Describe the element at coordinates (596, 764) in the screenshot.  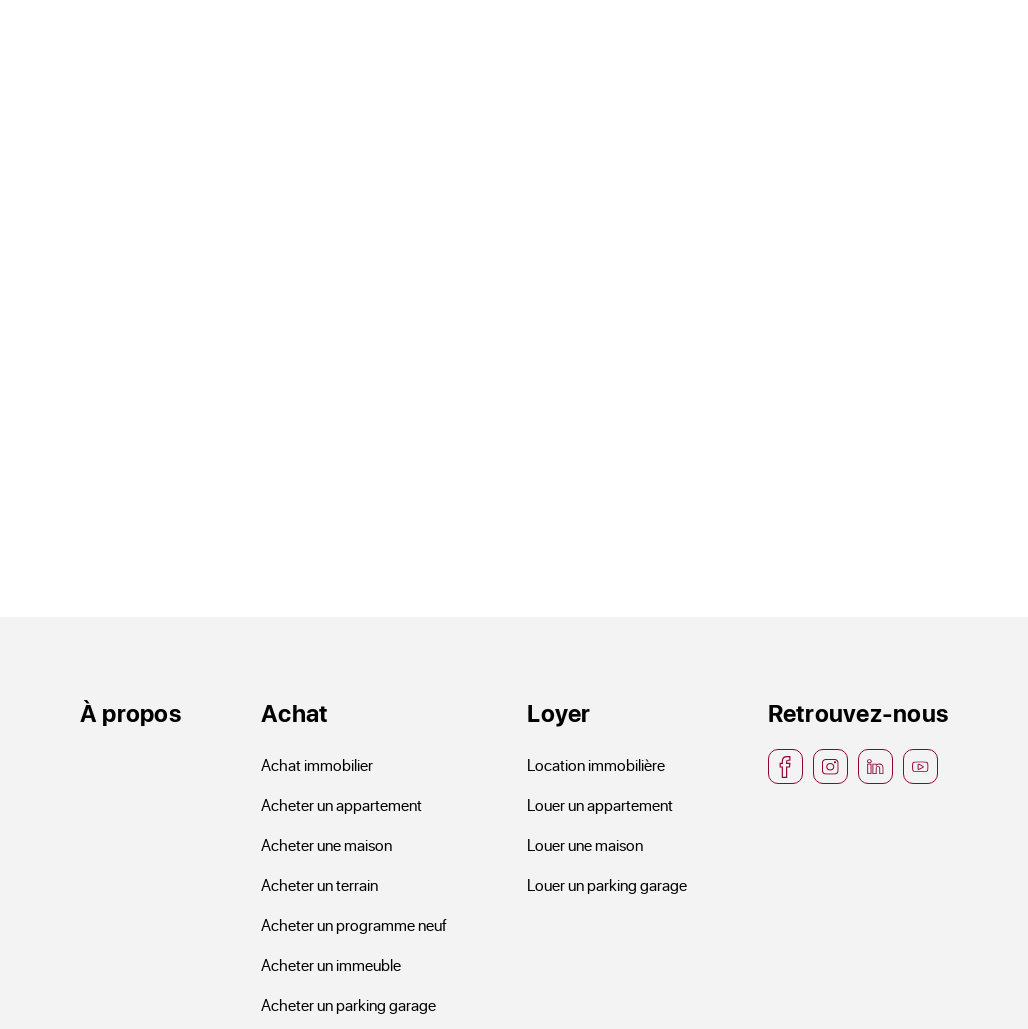
I see `Location immobilière` at that location.